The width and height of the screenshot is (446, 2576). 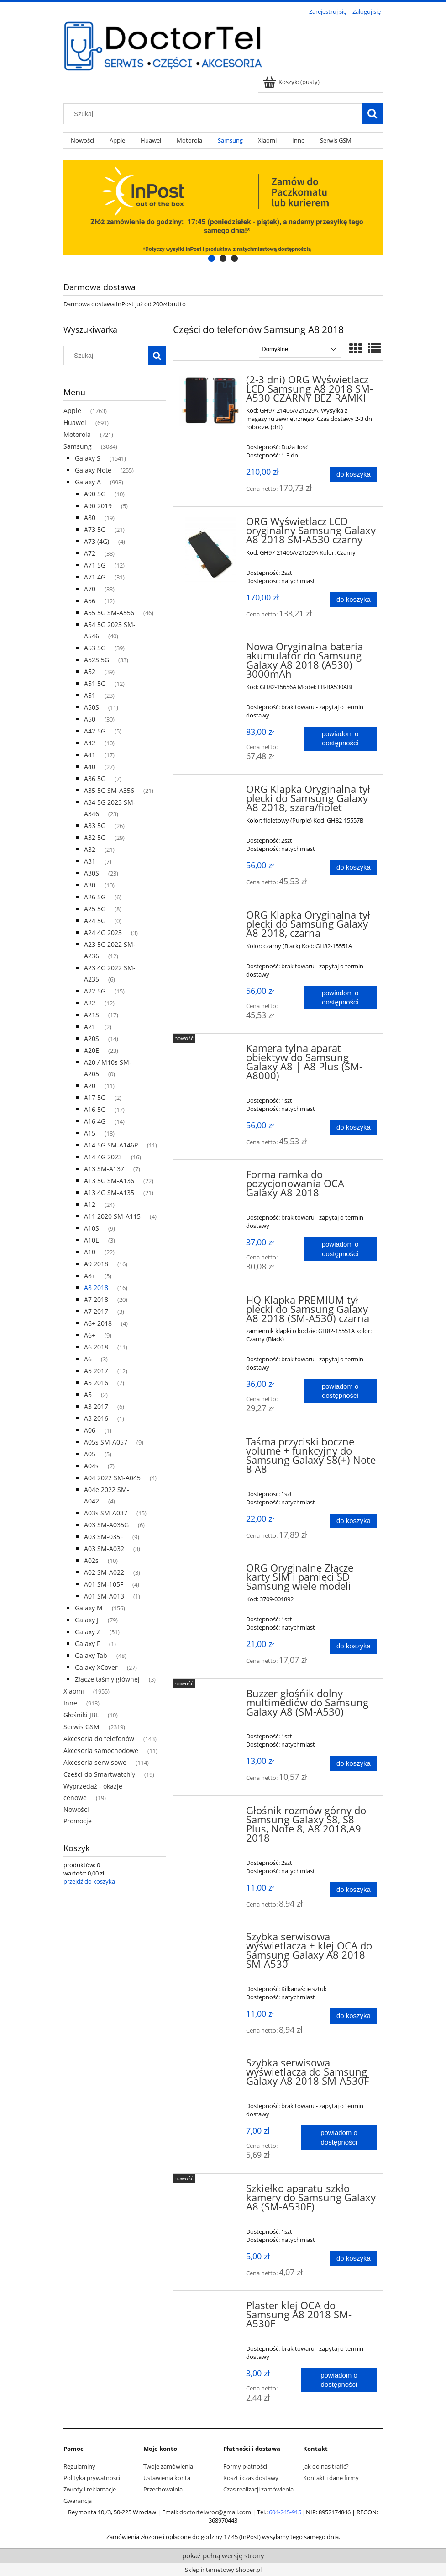 I want to click on [region], so click(x=223, y=208).